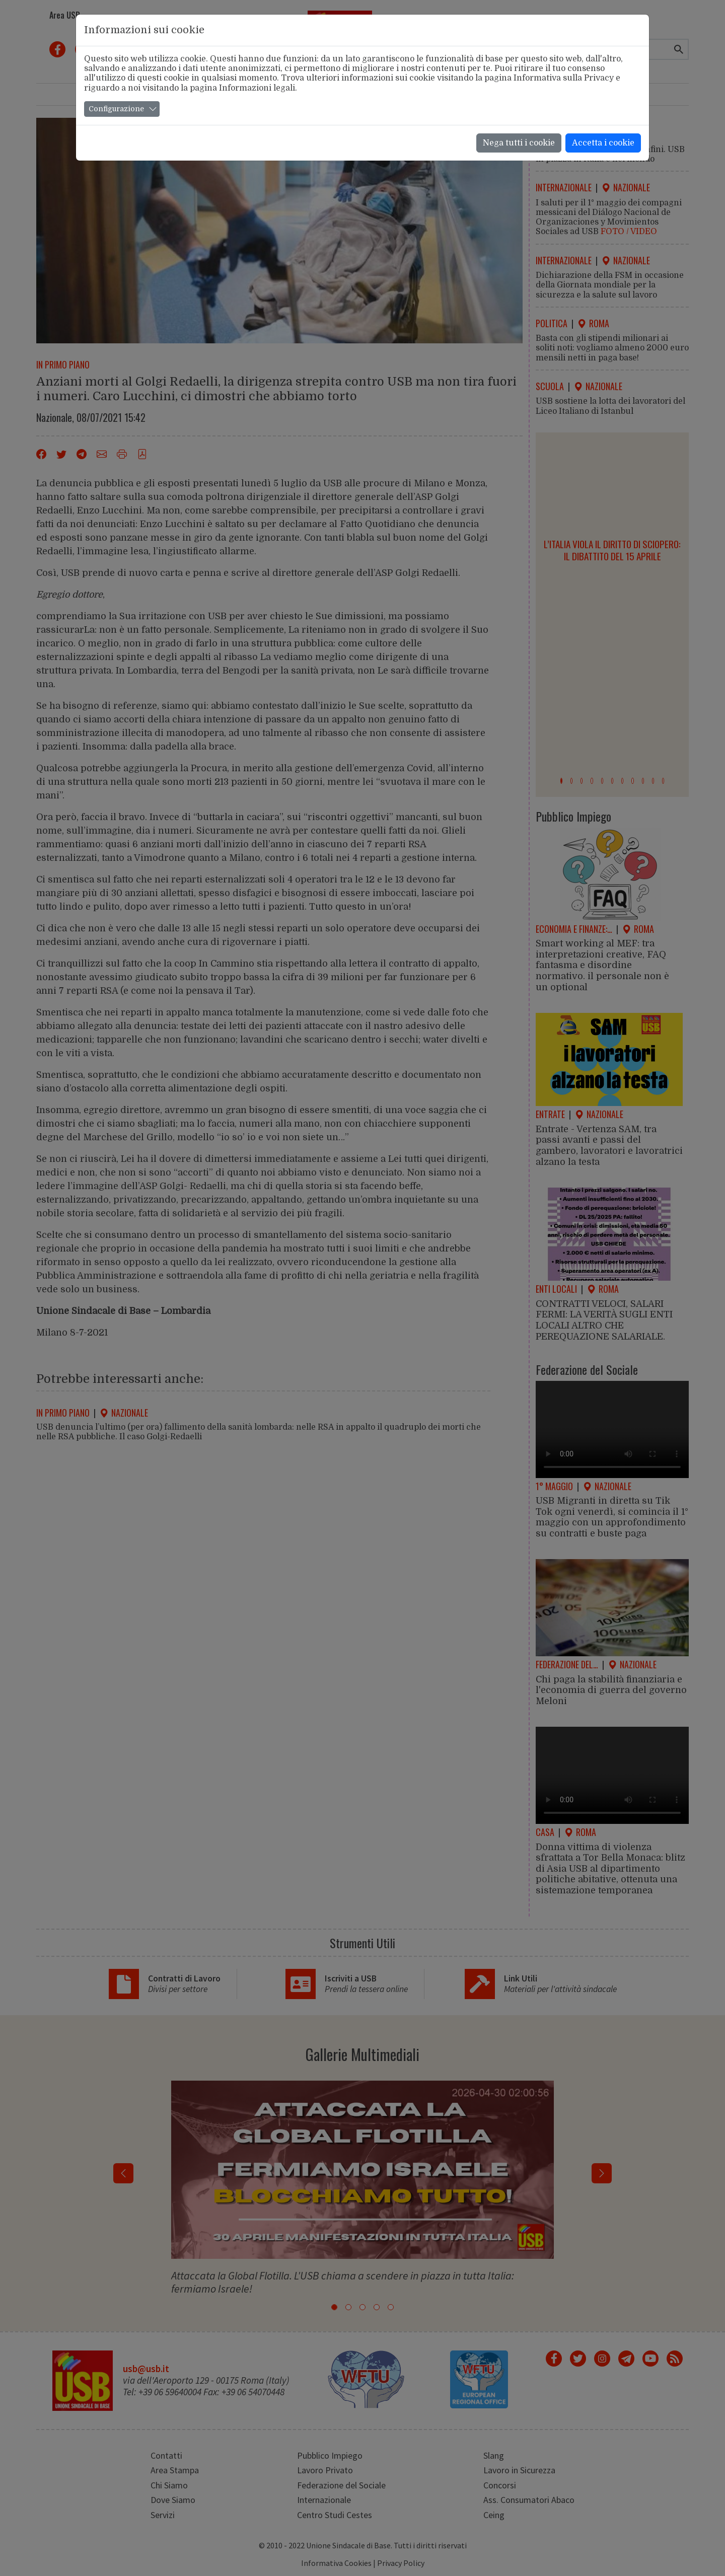 The height and width of the screenshot is (2576, 725). Describe the element at coordinates (257, 88) in the screenshot. I see `Informazioni legali` at that location.